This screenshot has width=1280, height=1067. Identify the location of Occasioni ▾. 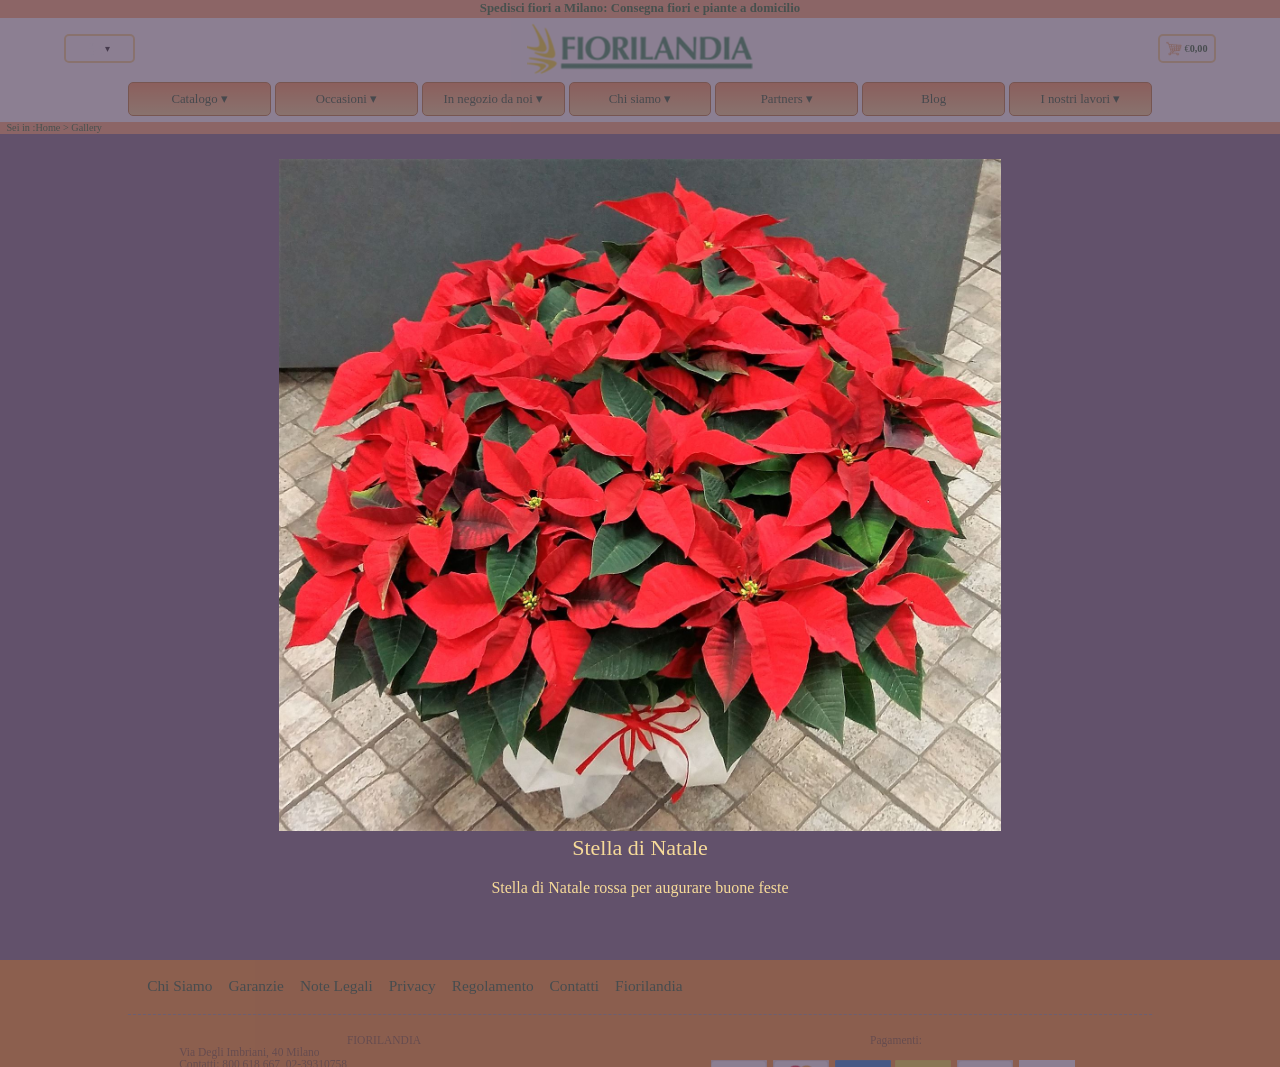
(346, 104).